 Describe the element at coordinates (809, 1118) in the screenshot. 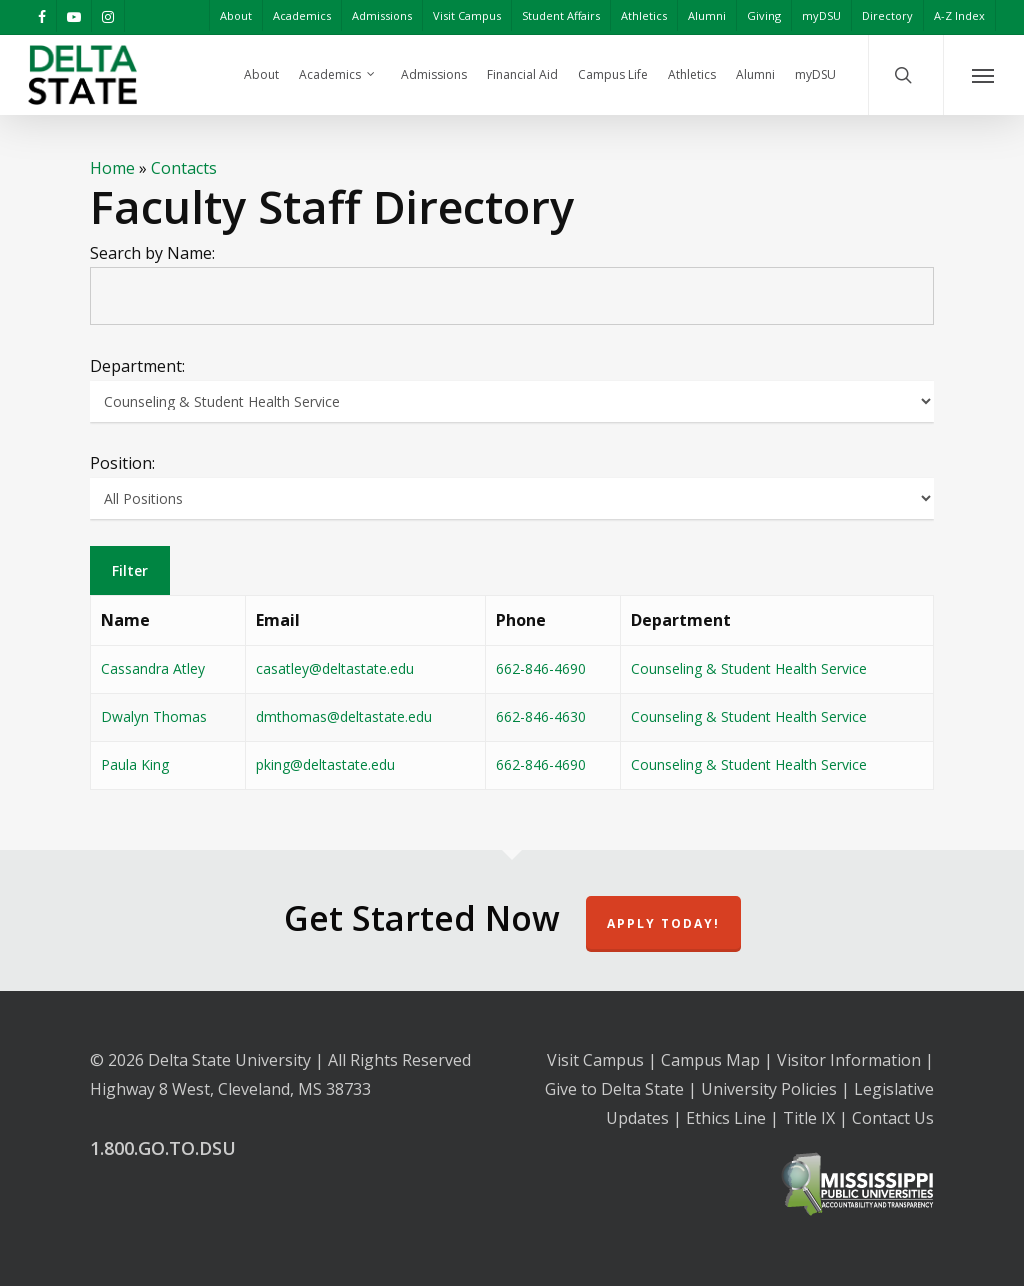

I see `Title IX` at that location.